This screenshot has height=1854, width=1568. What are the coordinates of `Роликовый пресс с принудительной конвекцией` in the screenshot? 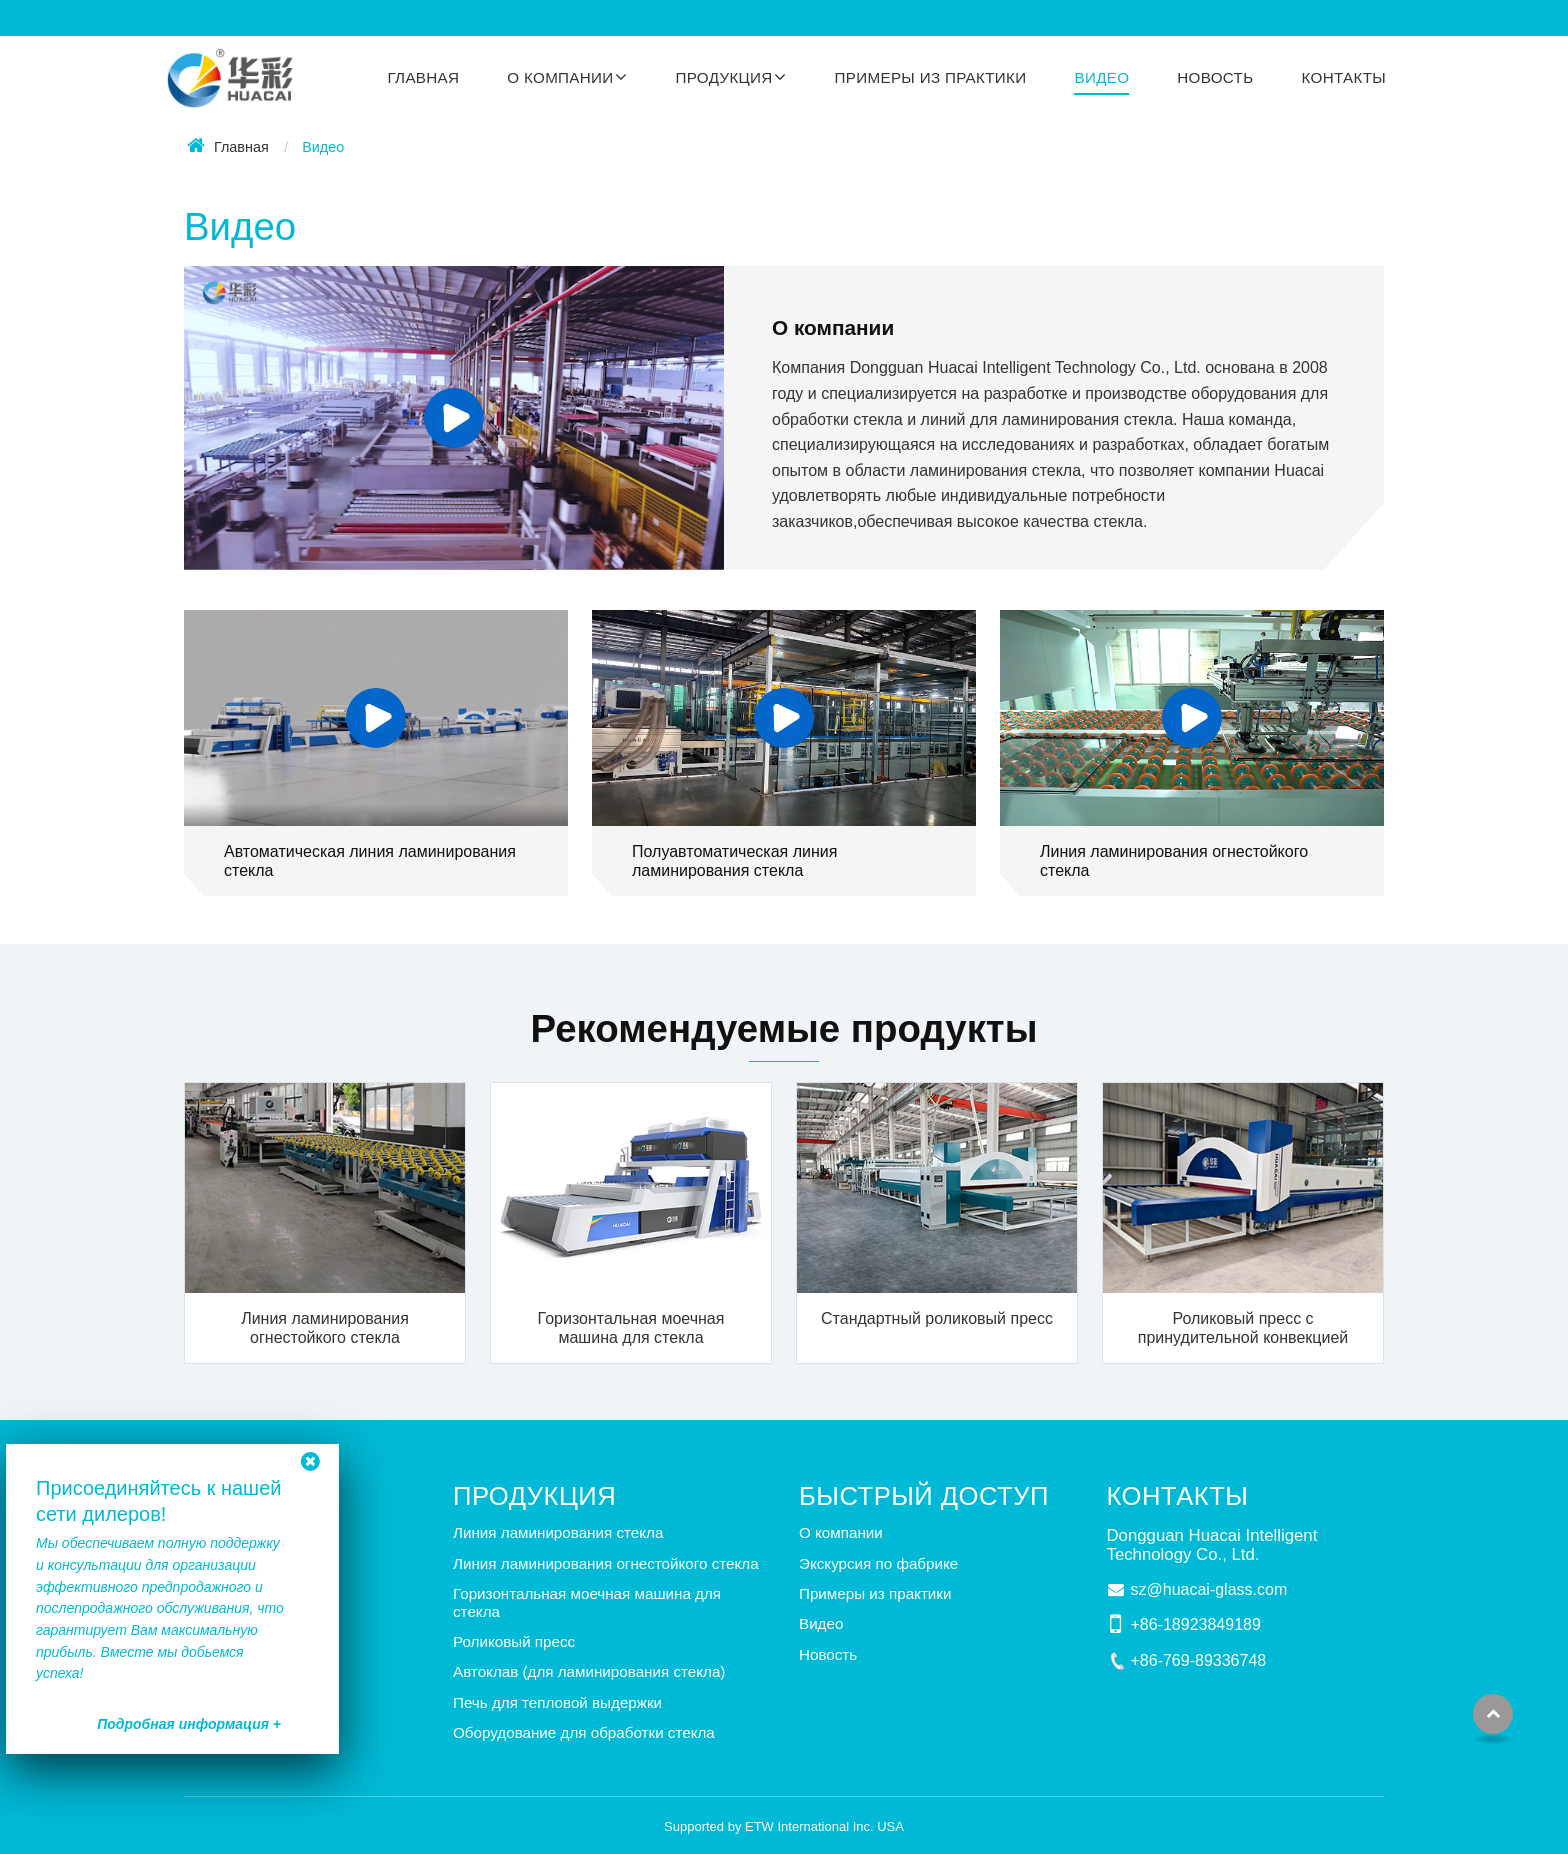 It's located at (1243, 1328).